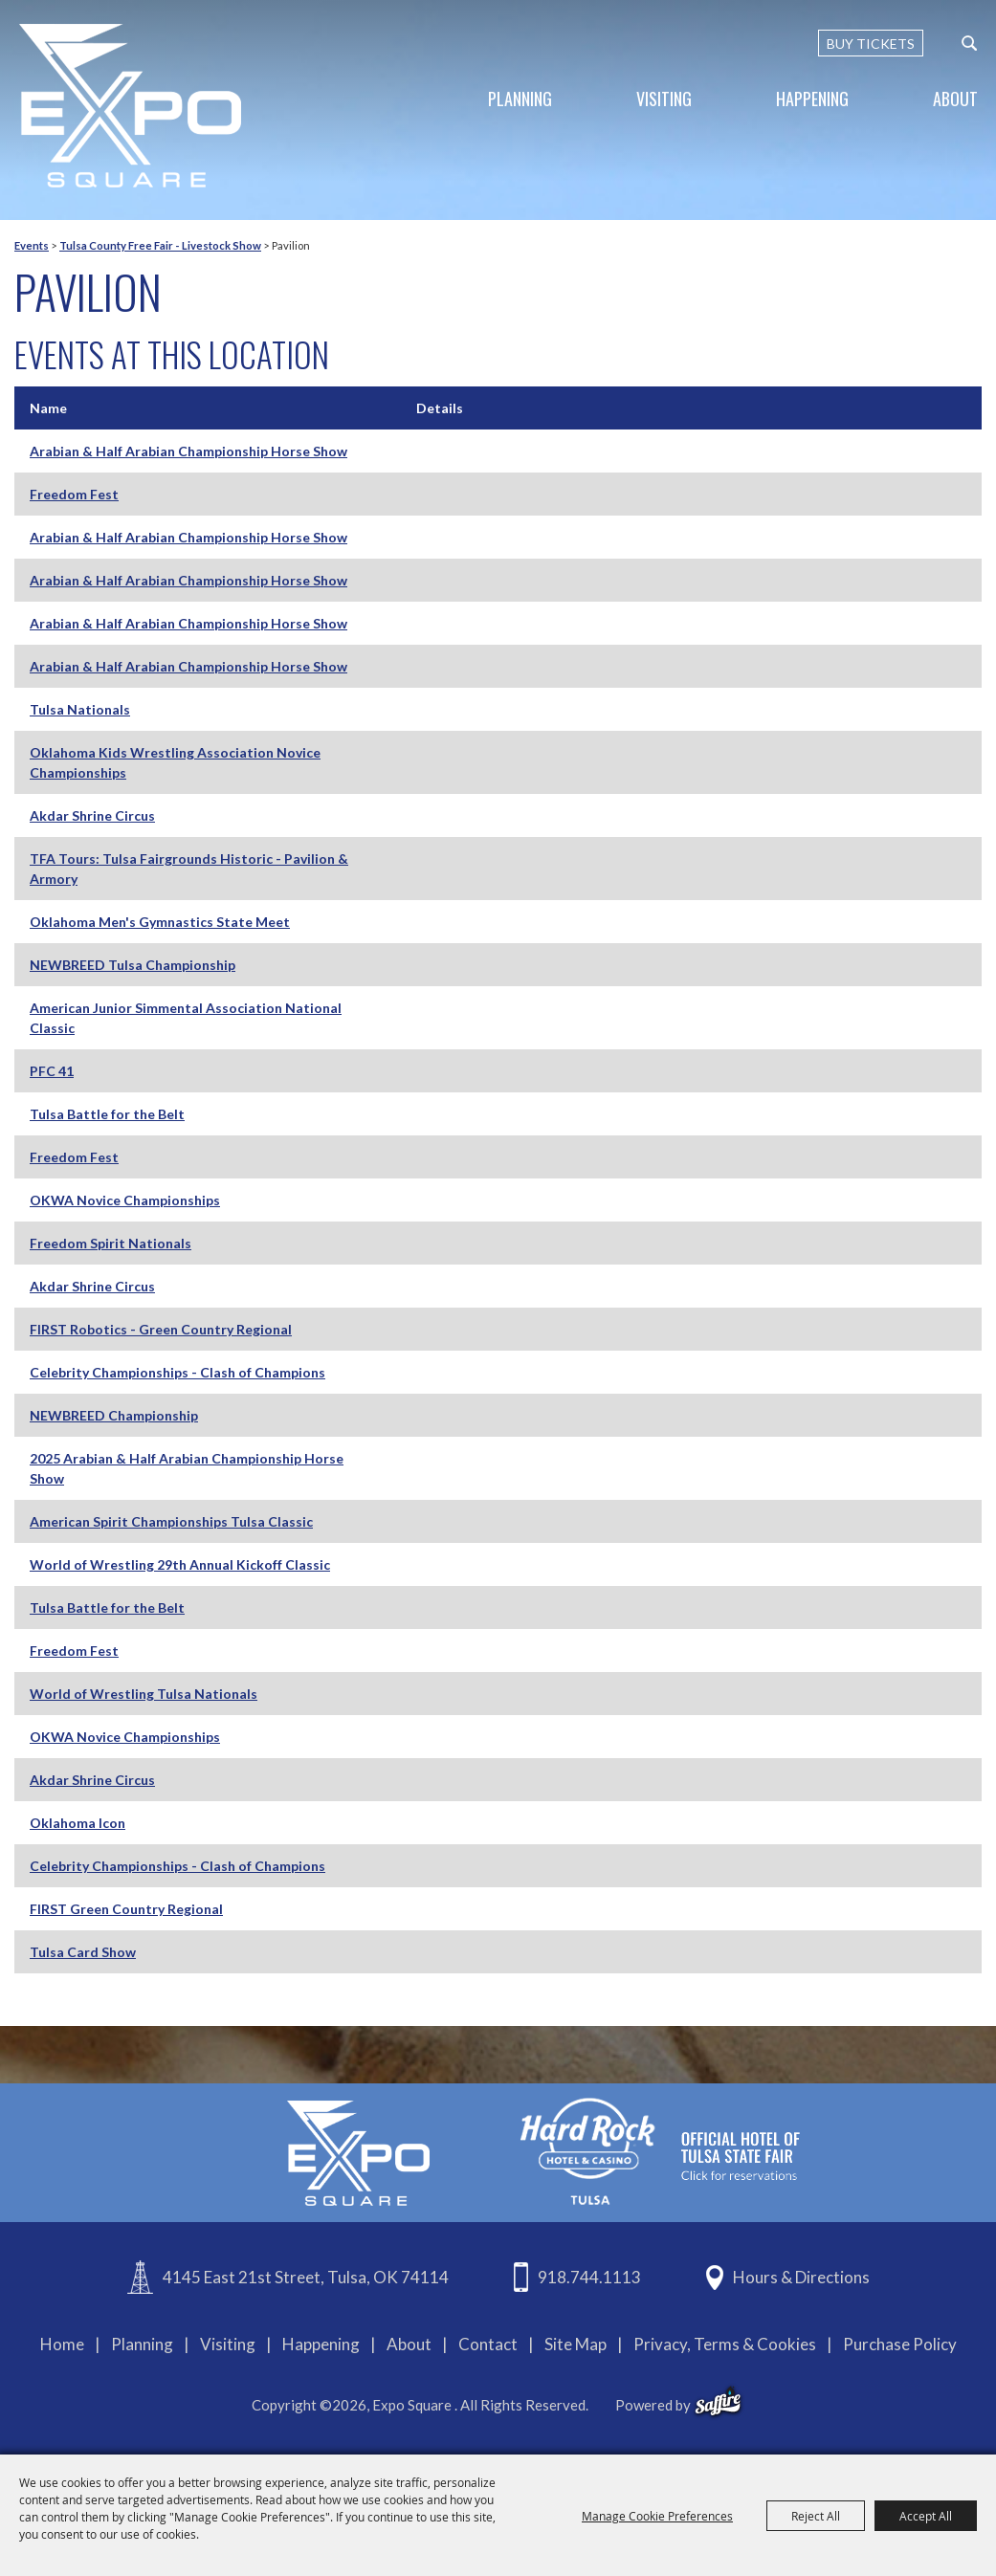  What do you see at coordinates (160, 922) in the screenshot?
I see `Oklahoma Men's Gymnastics State Meet` at bounding box center [160, 922].